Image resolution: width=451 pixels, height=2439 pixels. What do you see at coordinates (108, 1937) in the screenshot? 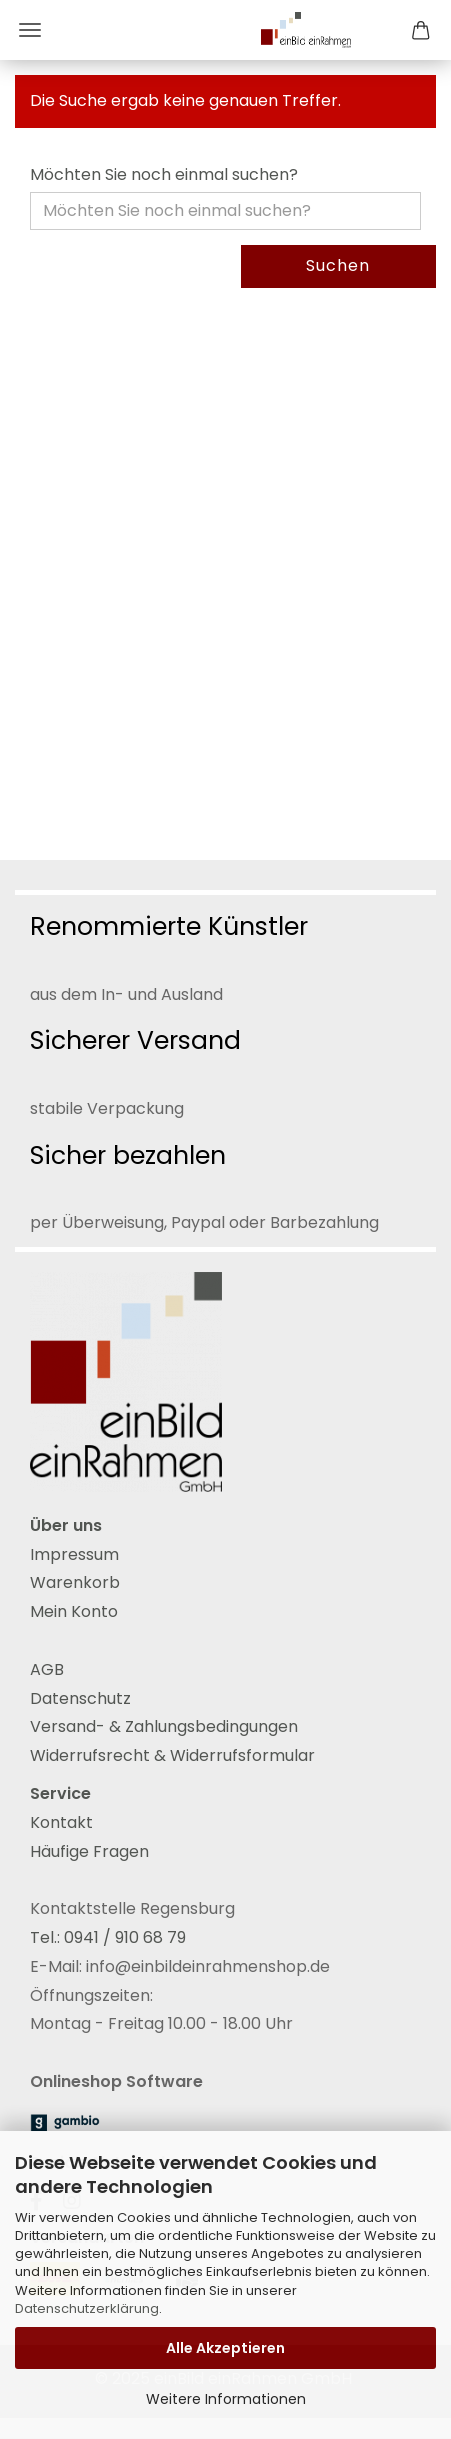
I see `Tel.: 0941 / 910 68 79` at bounding box center [108, 1937].